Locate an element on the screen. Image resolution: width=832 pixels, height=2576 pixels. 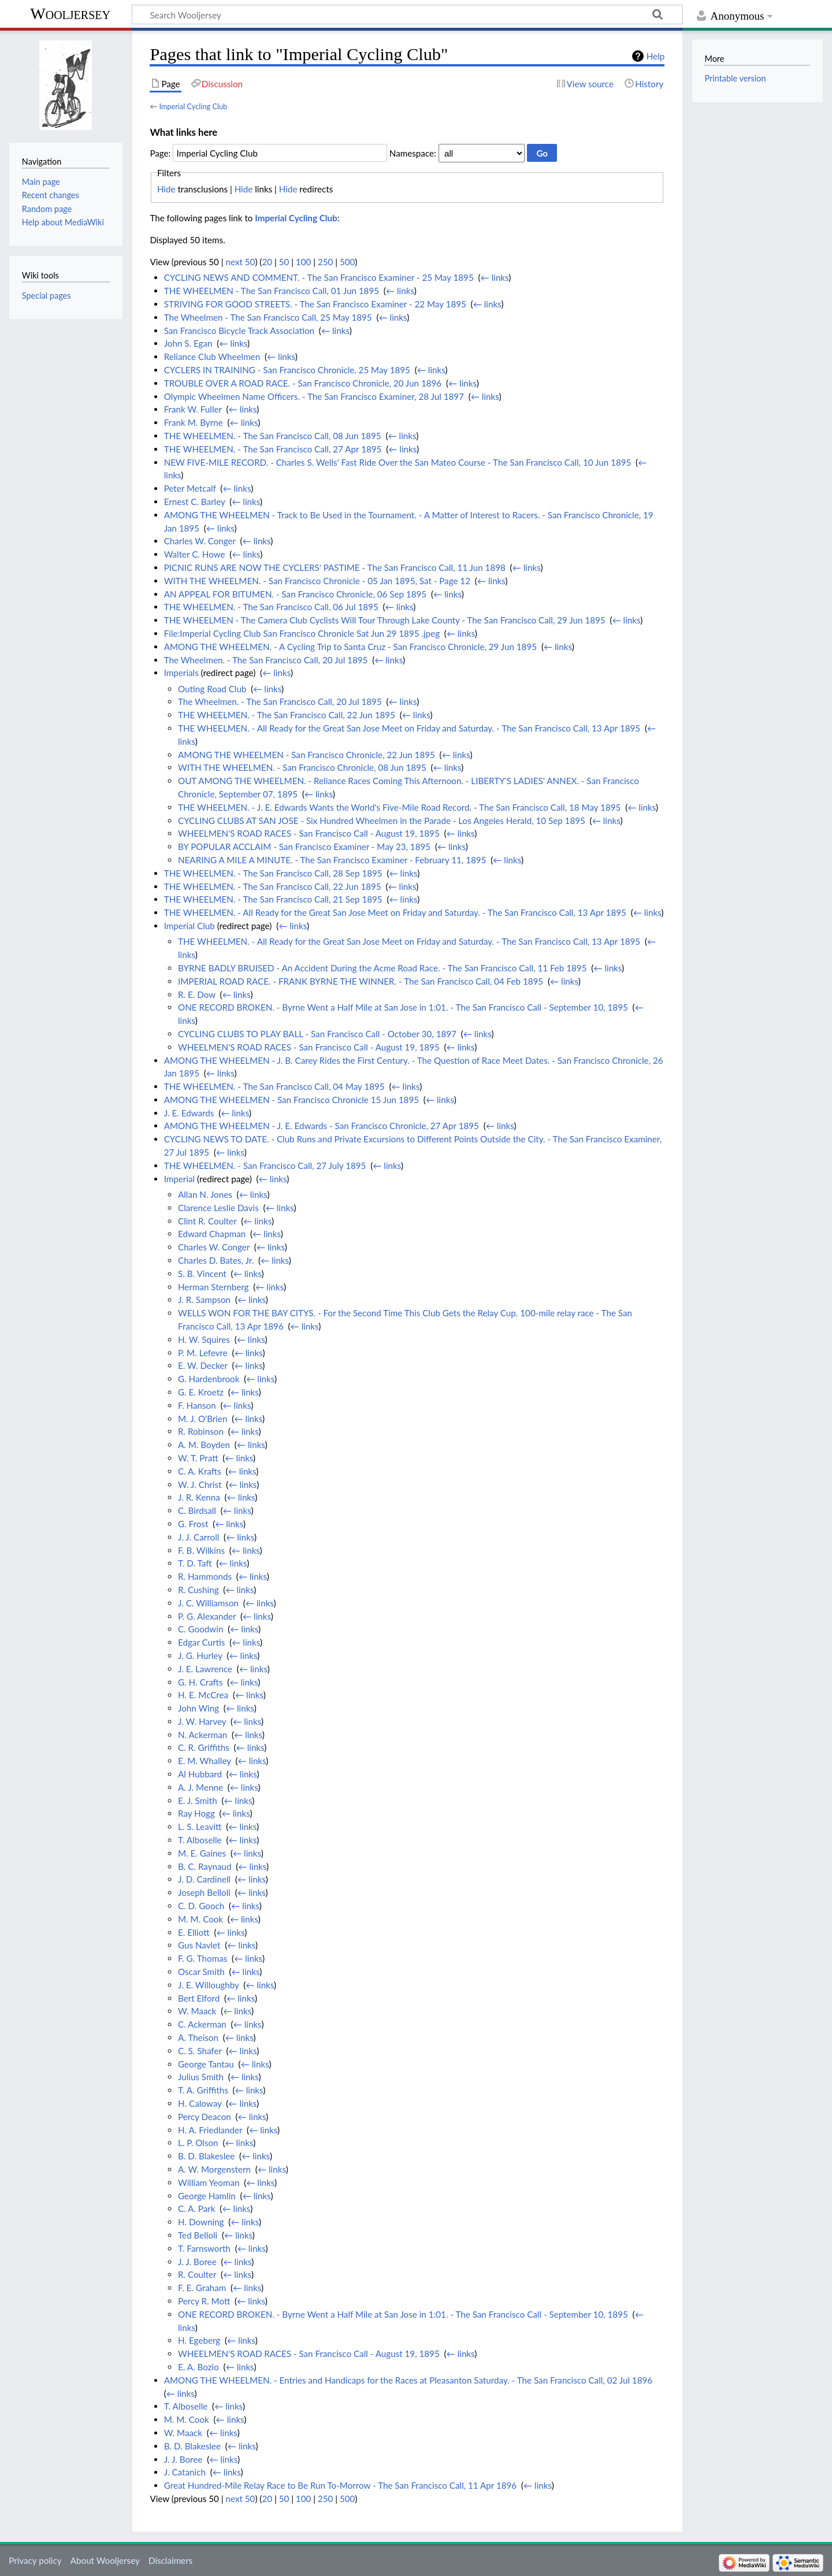
G. E. Kroetz is located at coordinates (201, 1392).